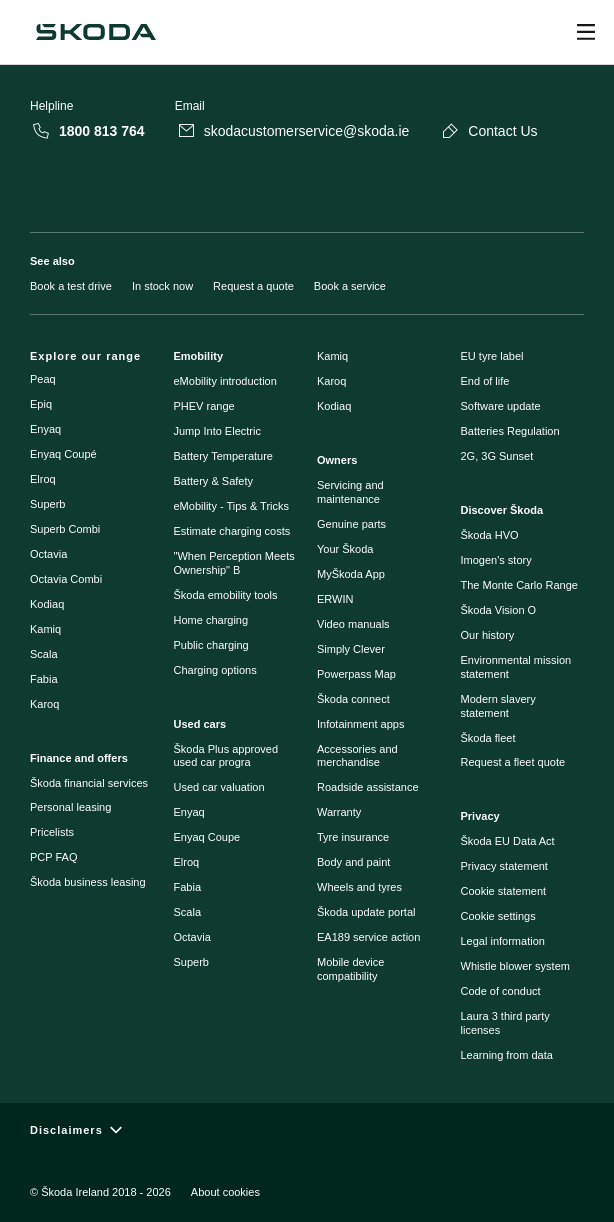 The height and width of the screenshot is (1222, 614). I want to click on [Škoda], so click(96, 32).